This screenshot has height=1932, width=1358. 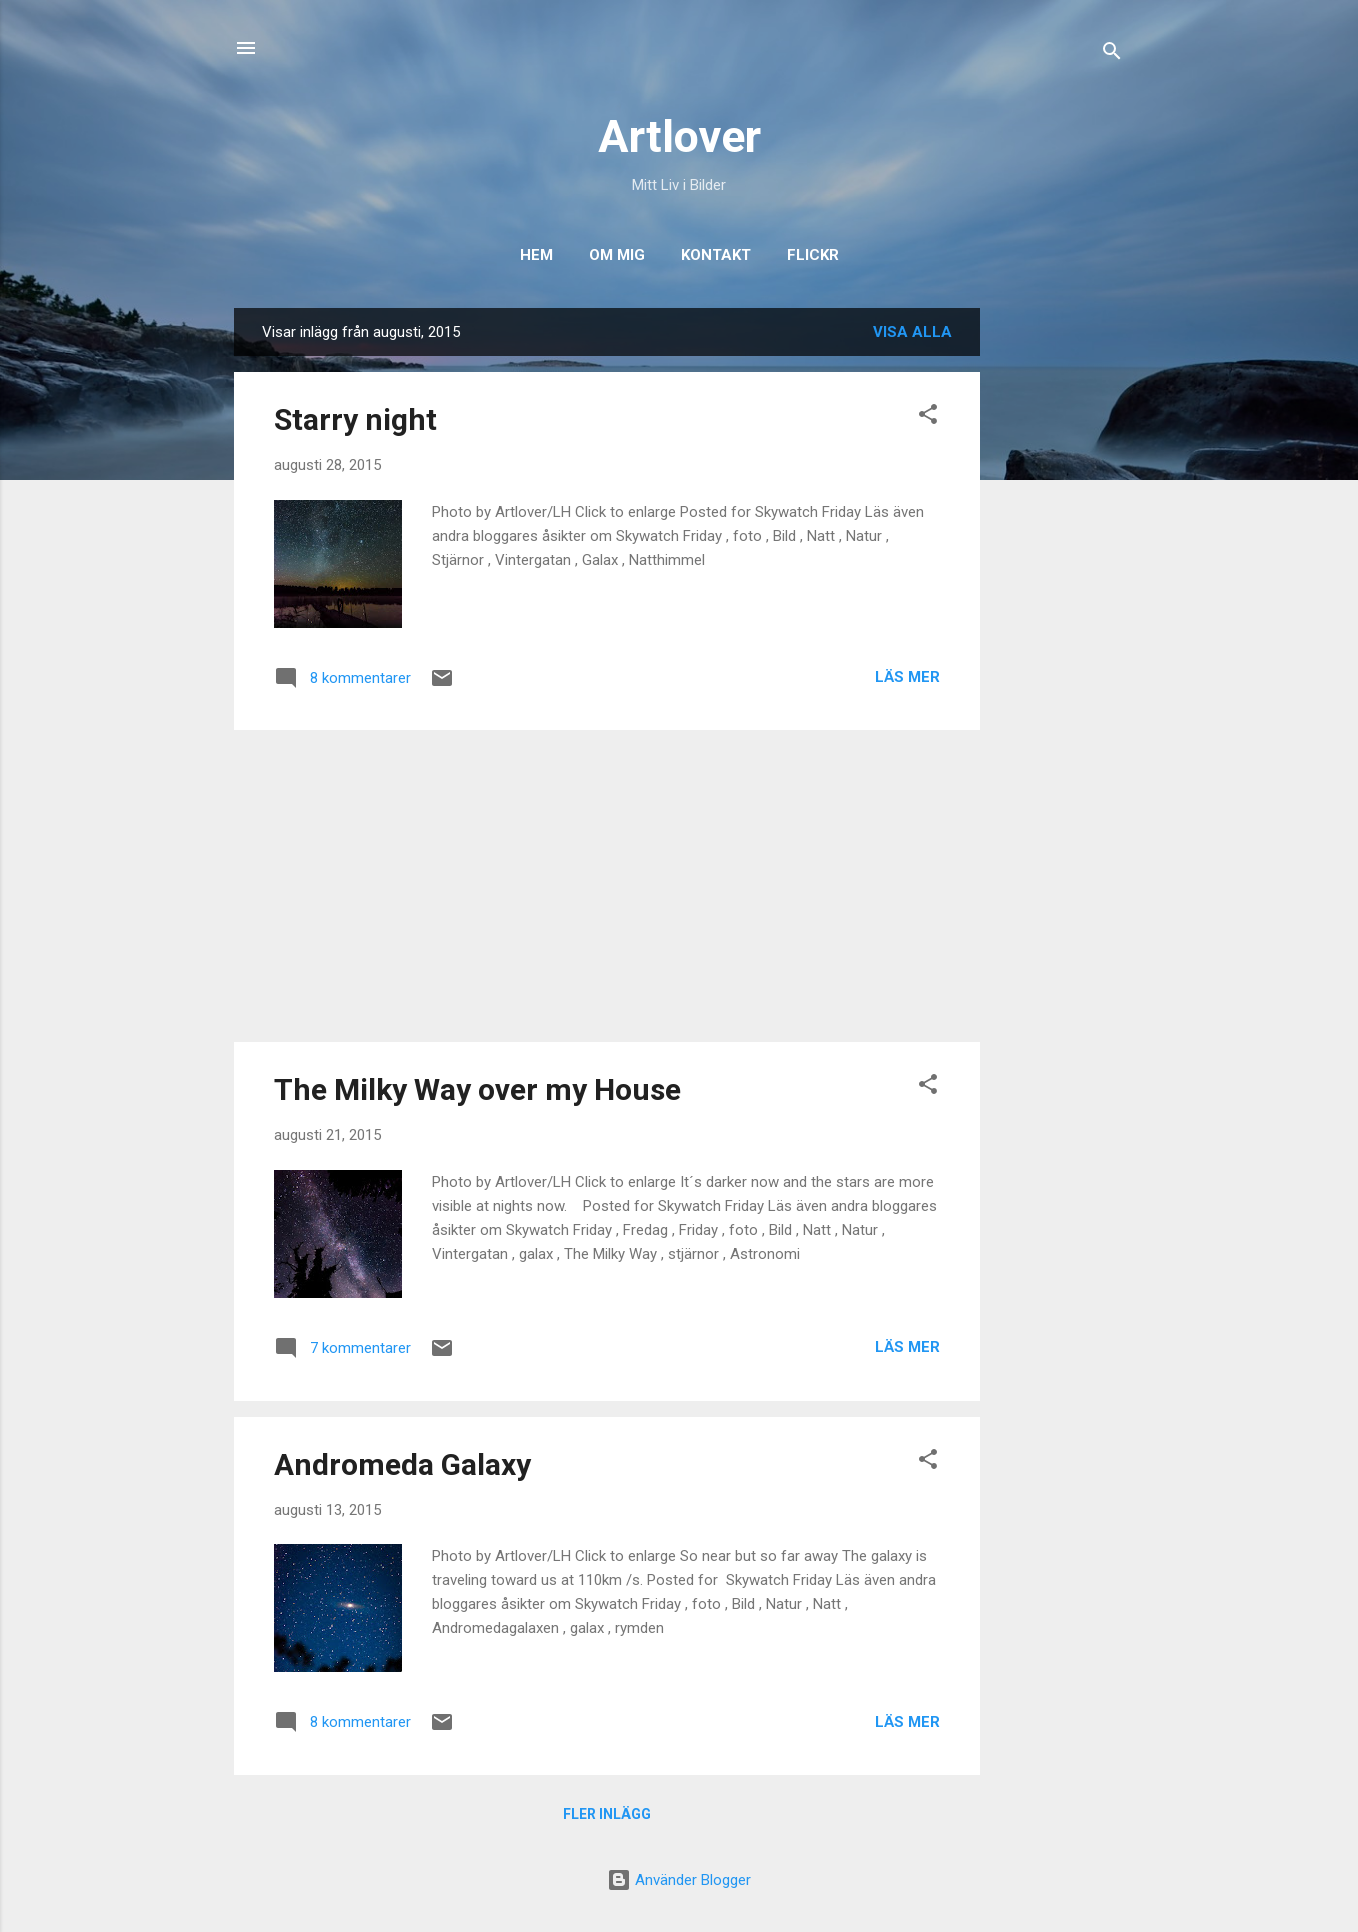 What do you see at coordinates (912, 332) in the screenshot?
I see `Visa alla` at bounding box center [912, 332].